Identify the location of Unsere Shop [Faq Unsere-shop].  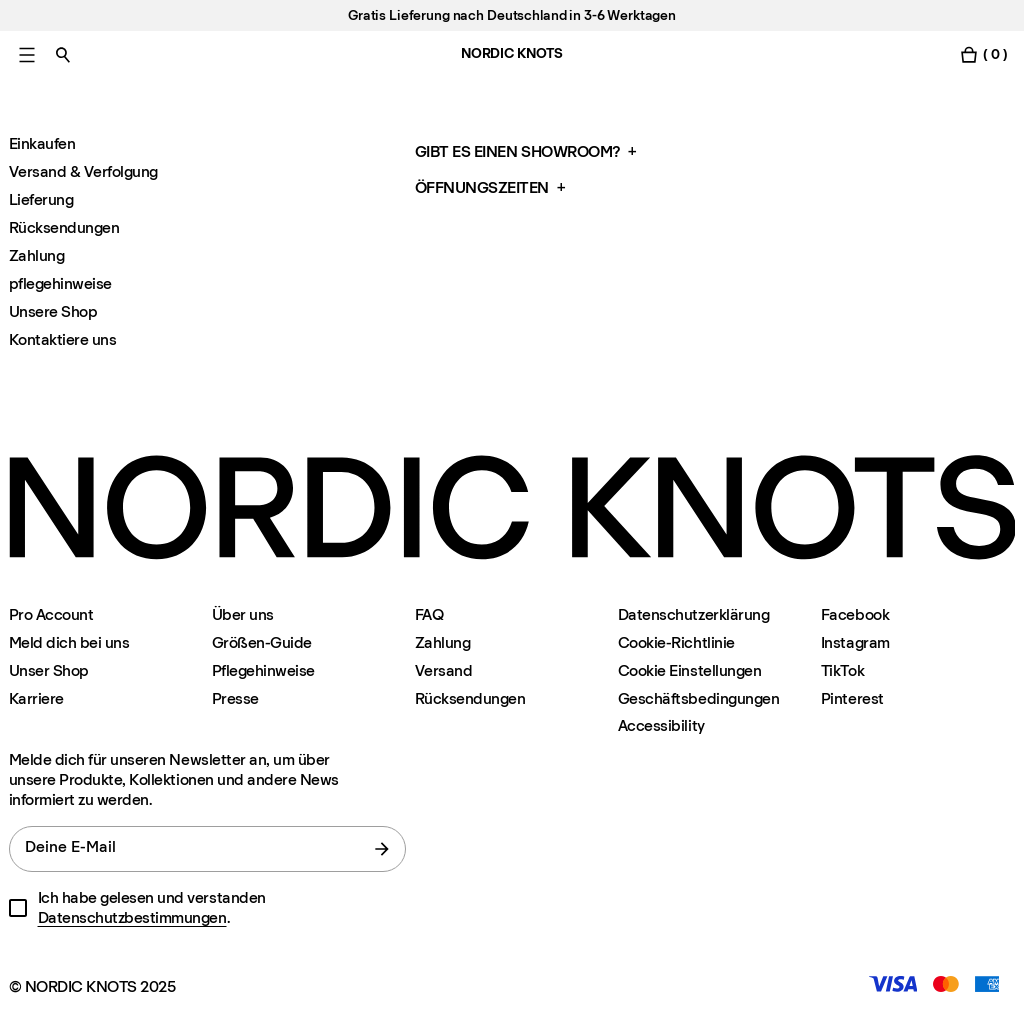
(53, 311).